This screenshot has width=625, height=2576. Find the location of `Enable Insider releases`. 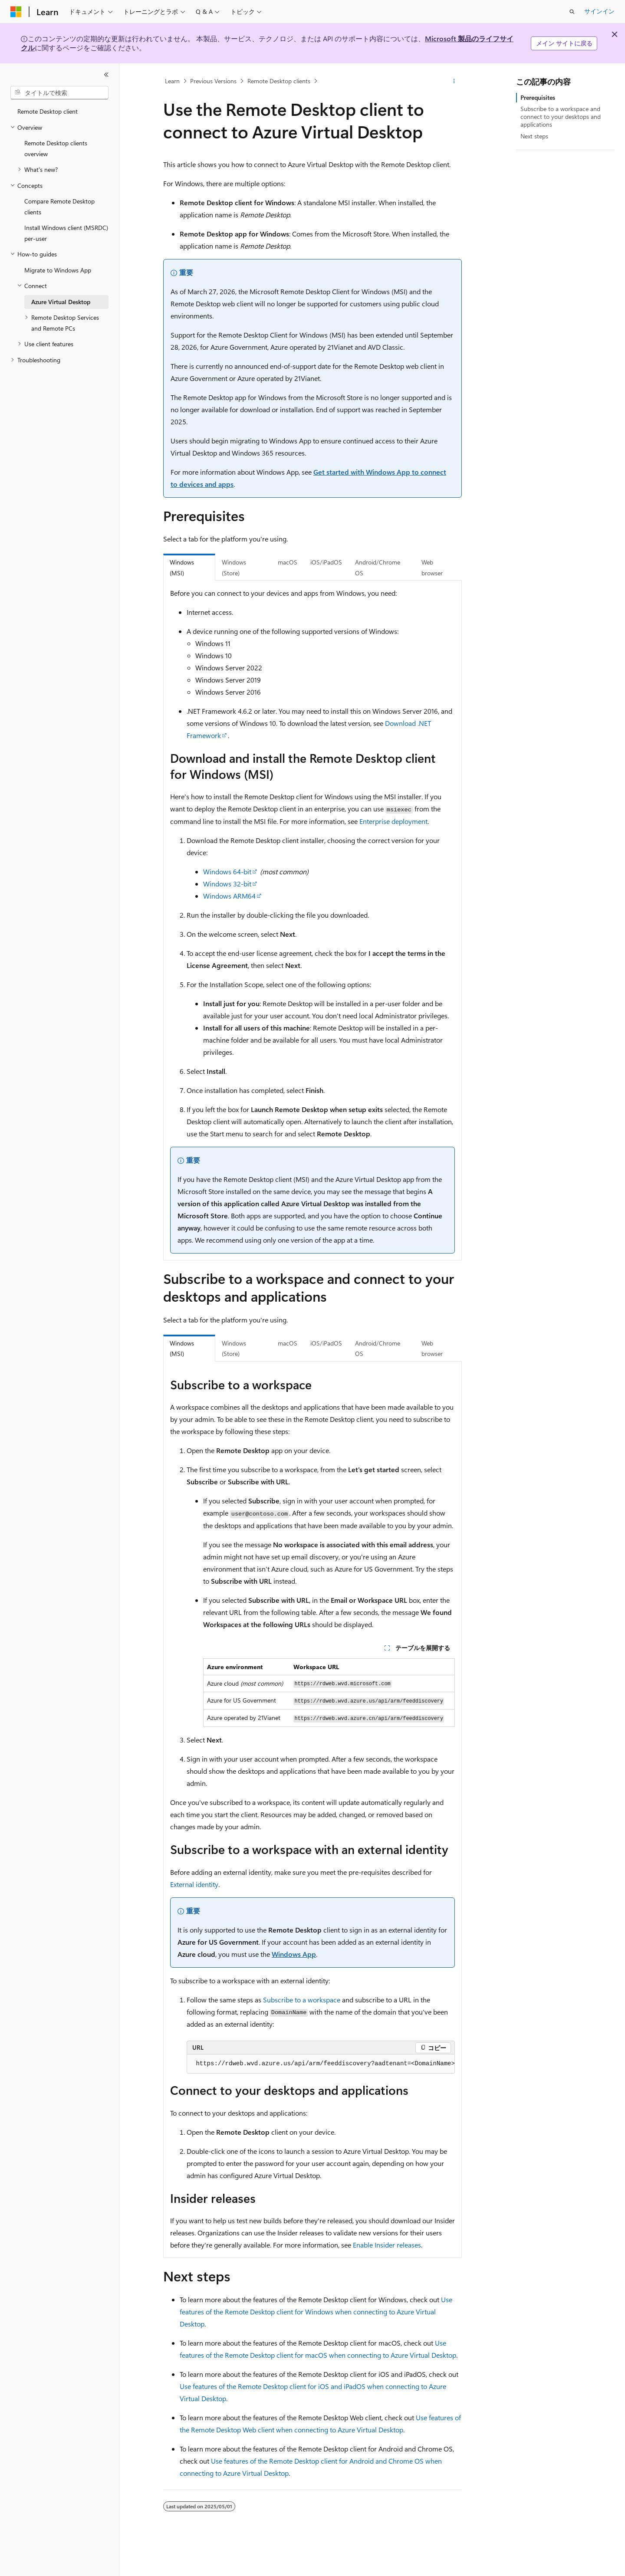

Enable Insider releases is located at coordinates (387, 2244).